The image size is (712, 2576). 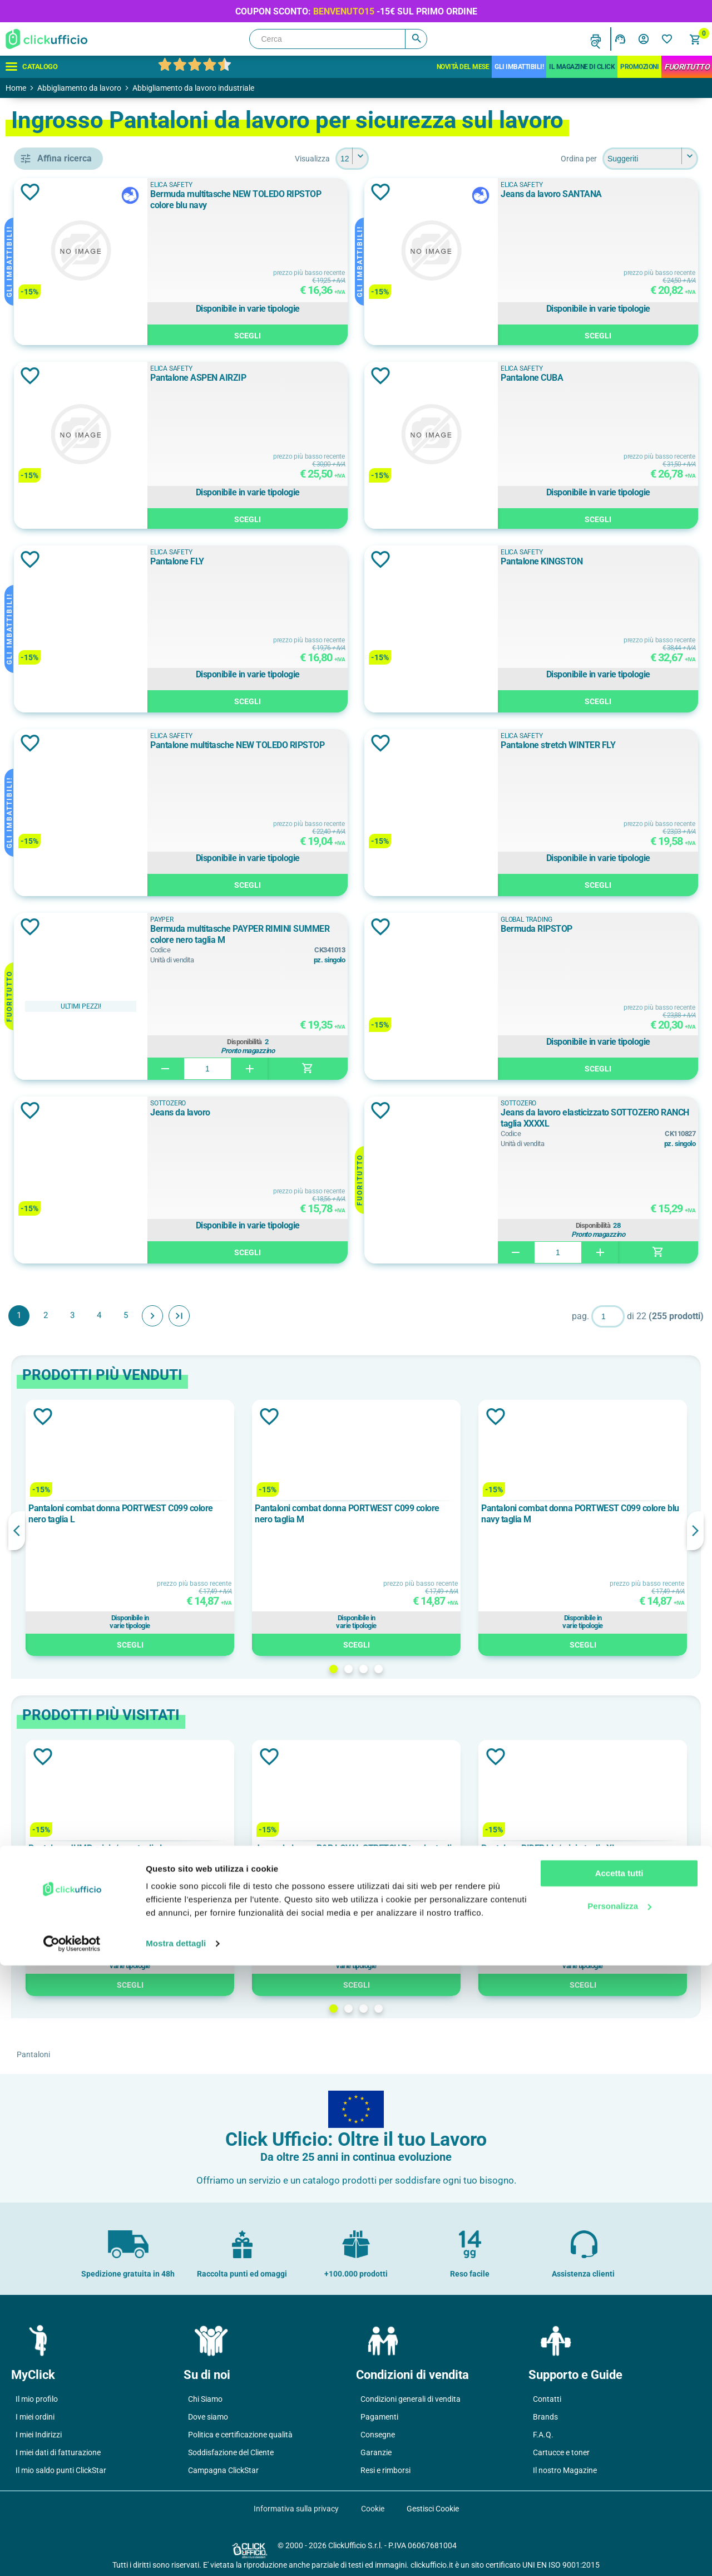 What do you see at coordinates (258, 1848) in the screenshot?
I see `Pantalone JUMP grigio/nero taglia L` at bounding box center [258, 1848].